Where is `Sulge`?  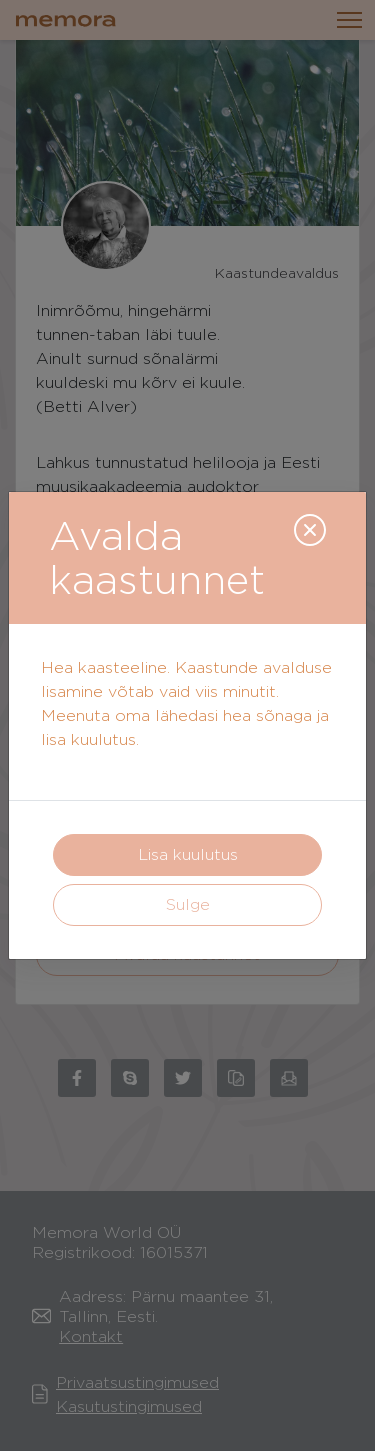 Sulge is located at coordinates (188, 904).